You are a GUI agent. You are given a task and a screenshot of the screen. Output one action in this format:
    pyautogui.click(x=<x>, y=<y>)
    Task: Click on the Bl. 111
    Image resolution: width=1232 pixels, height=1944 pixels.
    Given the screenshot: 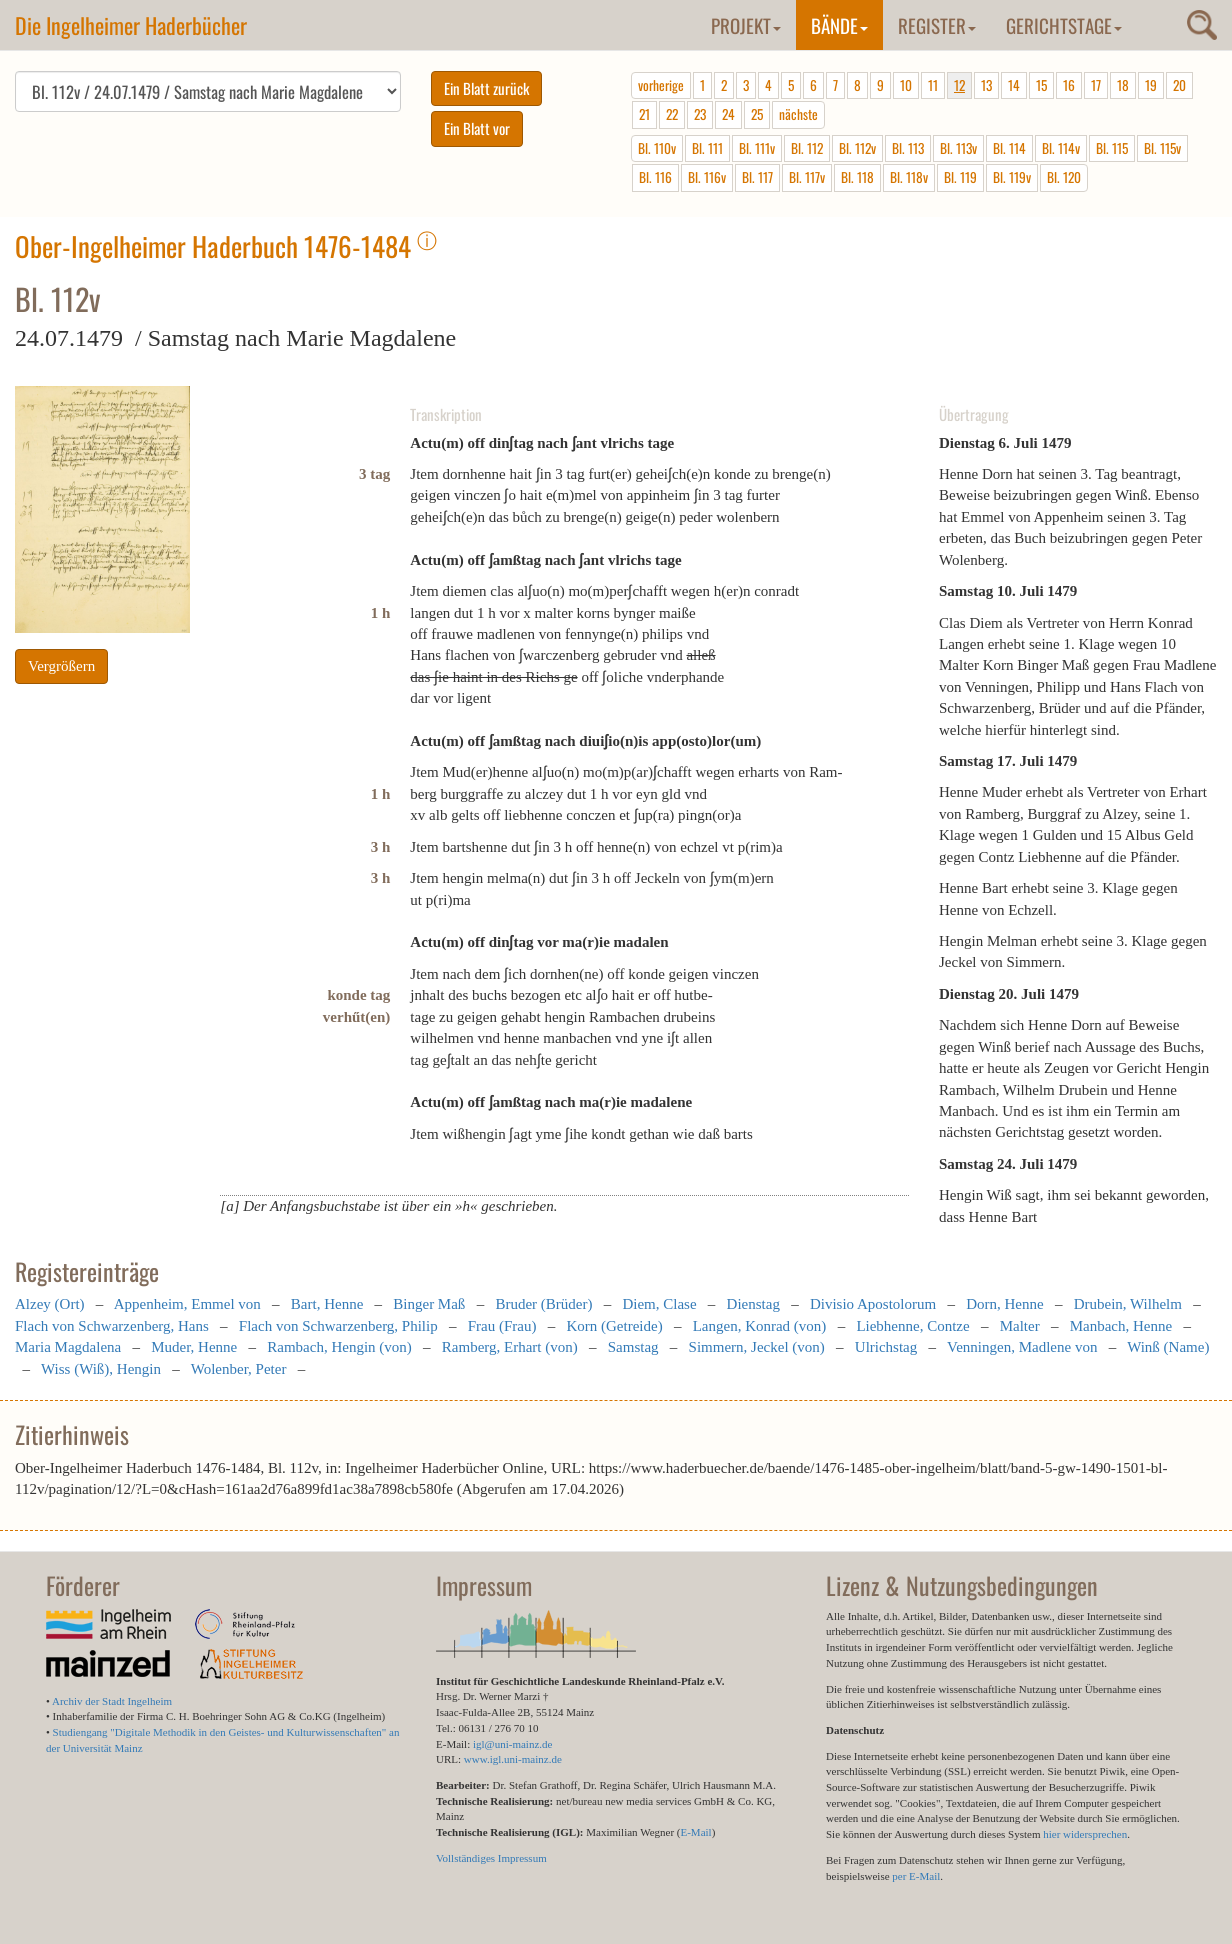 What is the action you would take?
    pyautogui.click(x=707, y=148)
    